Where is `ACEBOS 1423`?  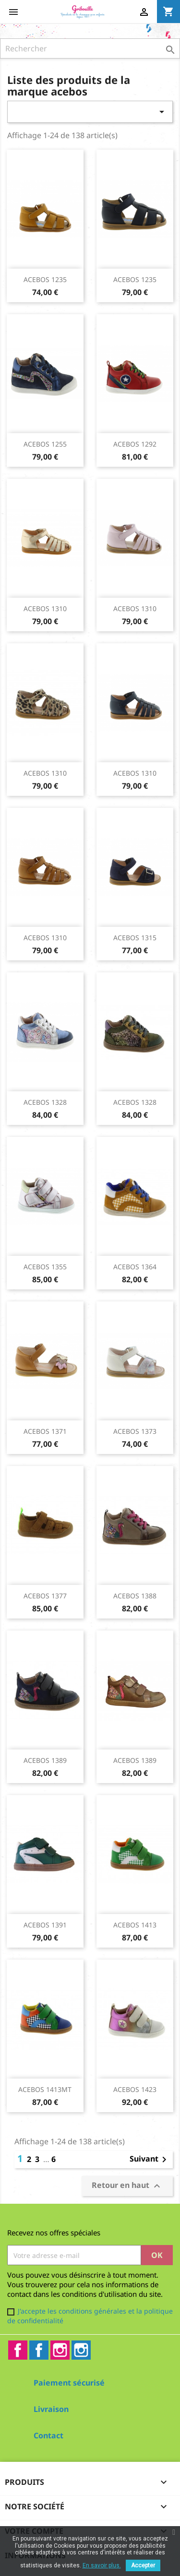
ACEBOS 1423 is located at coordinates (134, 2089).